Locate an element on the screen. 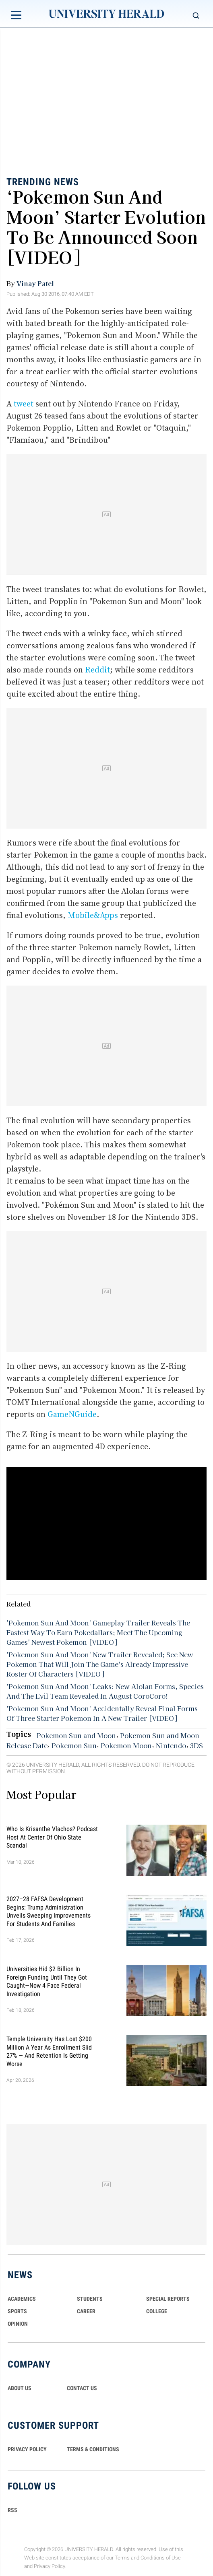 The image size is (213, 2576). Vinay Patel is located at coordinates (35, 283).